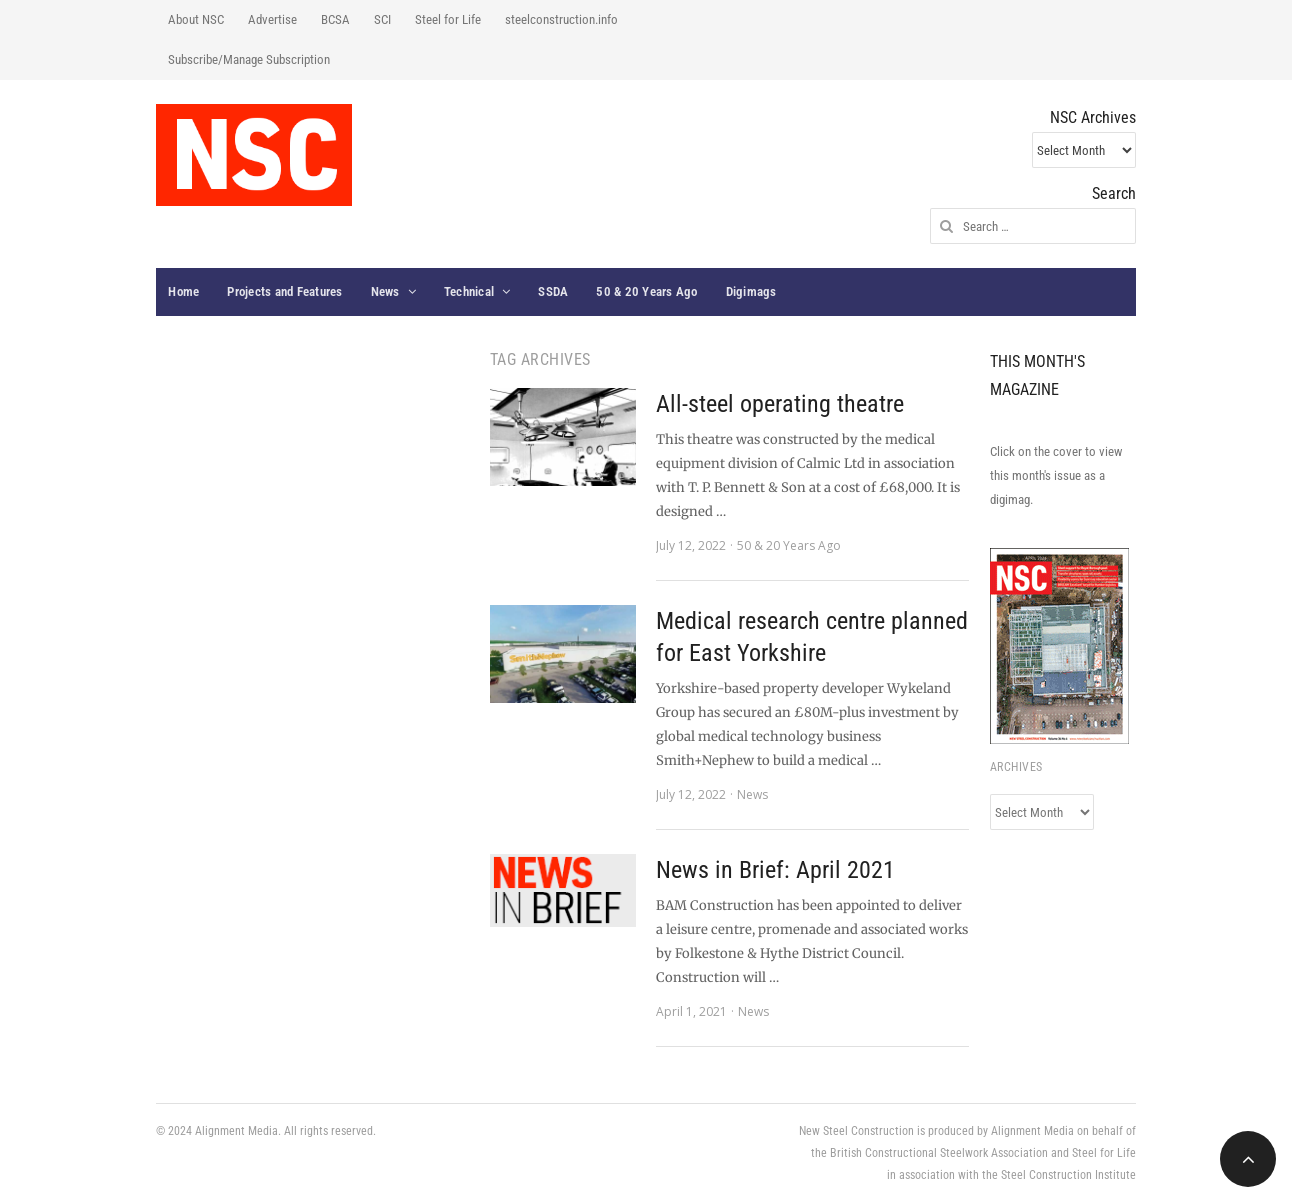 This screenshot has width=1292, height=1202. I want to click on SCI, so click(382, 19).